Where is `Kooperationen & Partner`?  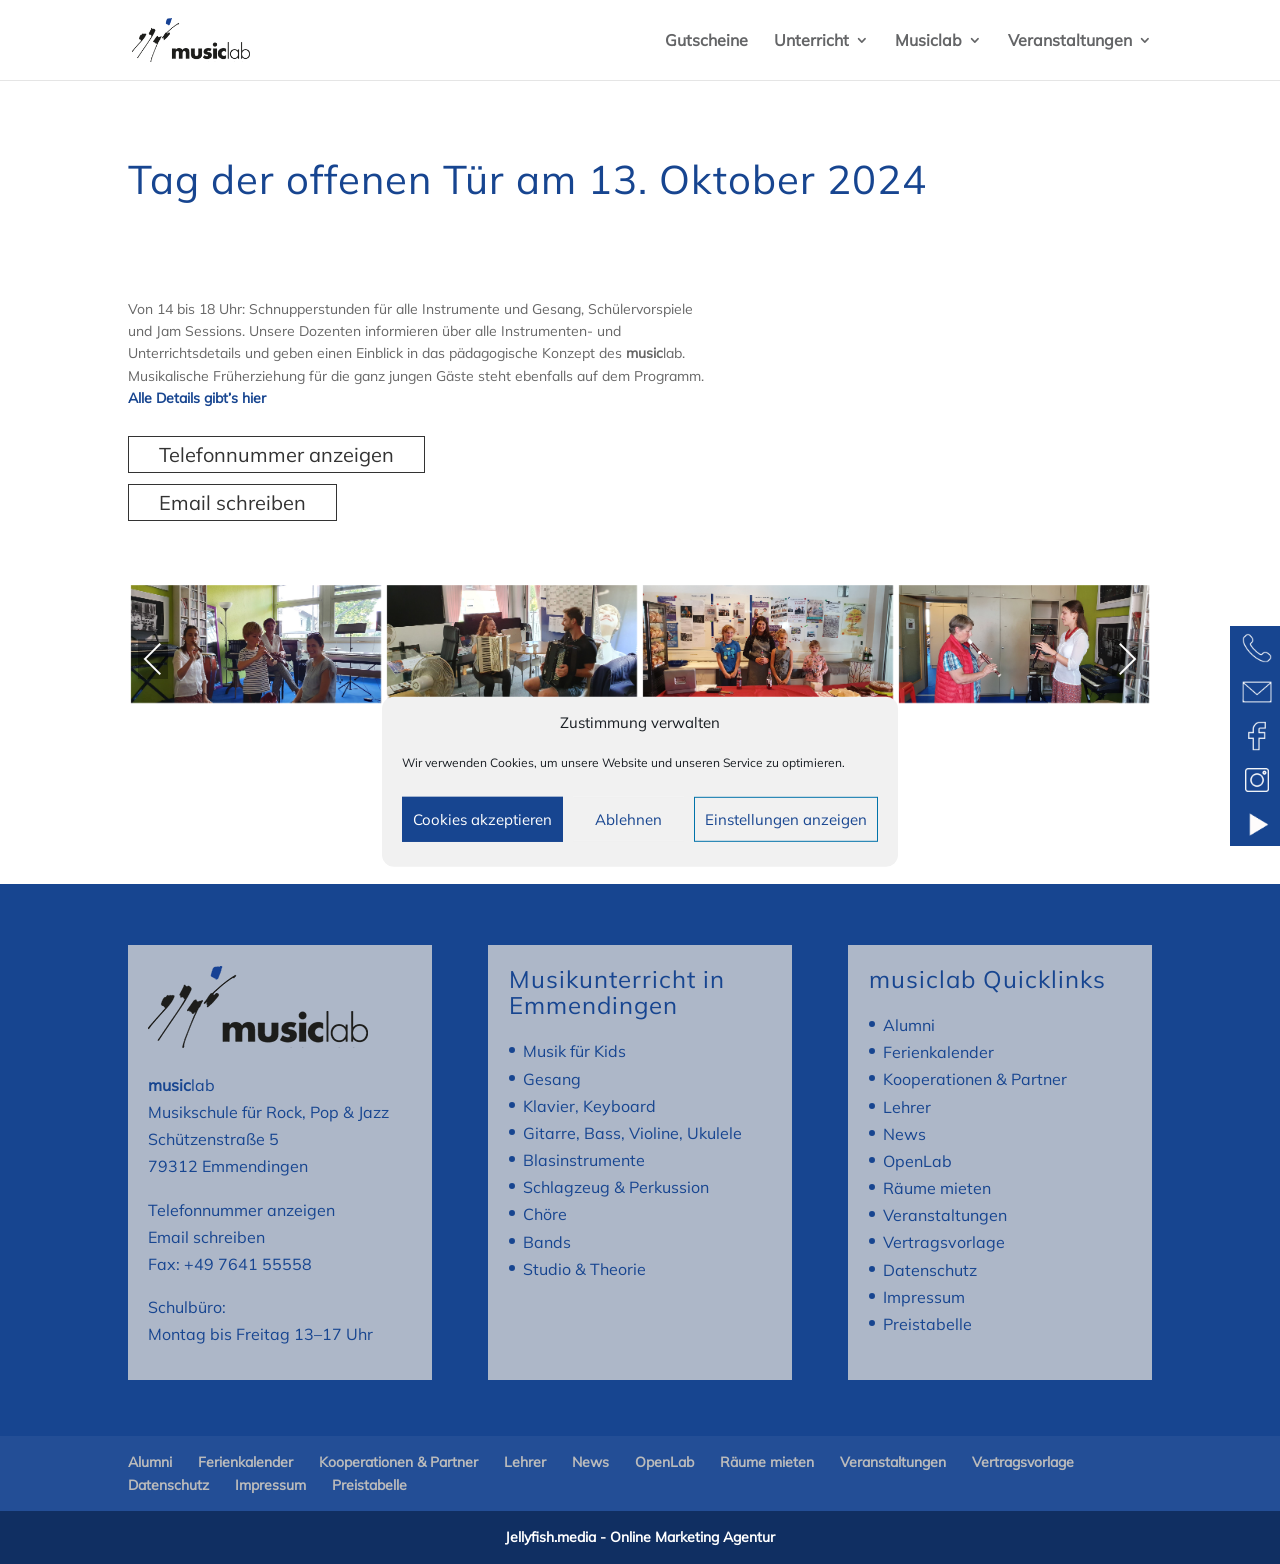 Kooperationen & Partner is located at coordinates (975, 1079).